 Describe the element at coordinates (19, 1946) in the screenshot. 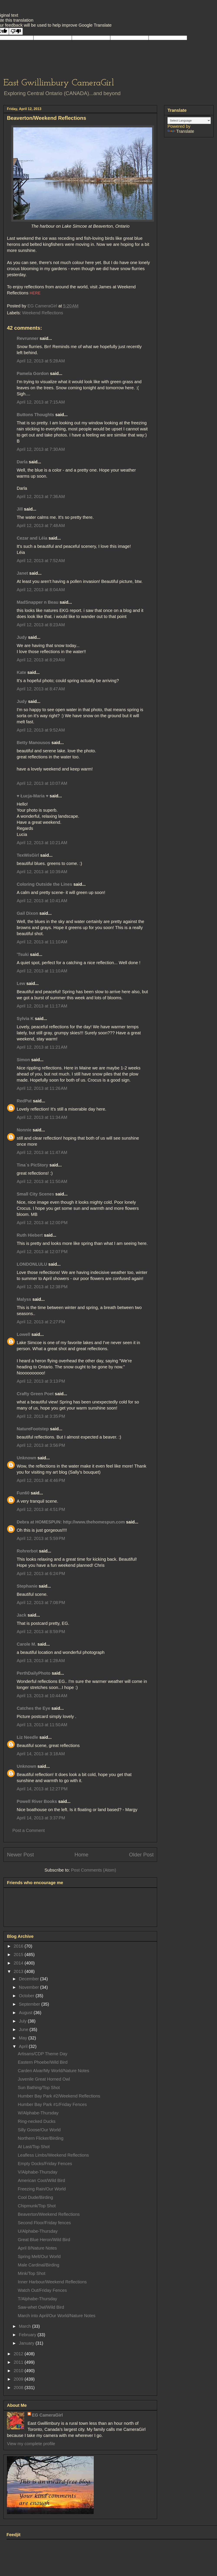

I see `2016` at that location.